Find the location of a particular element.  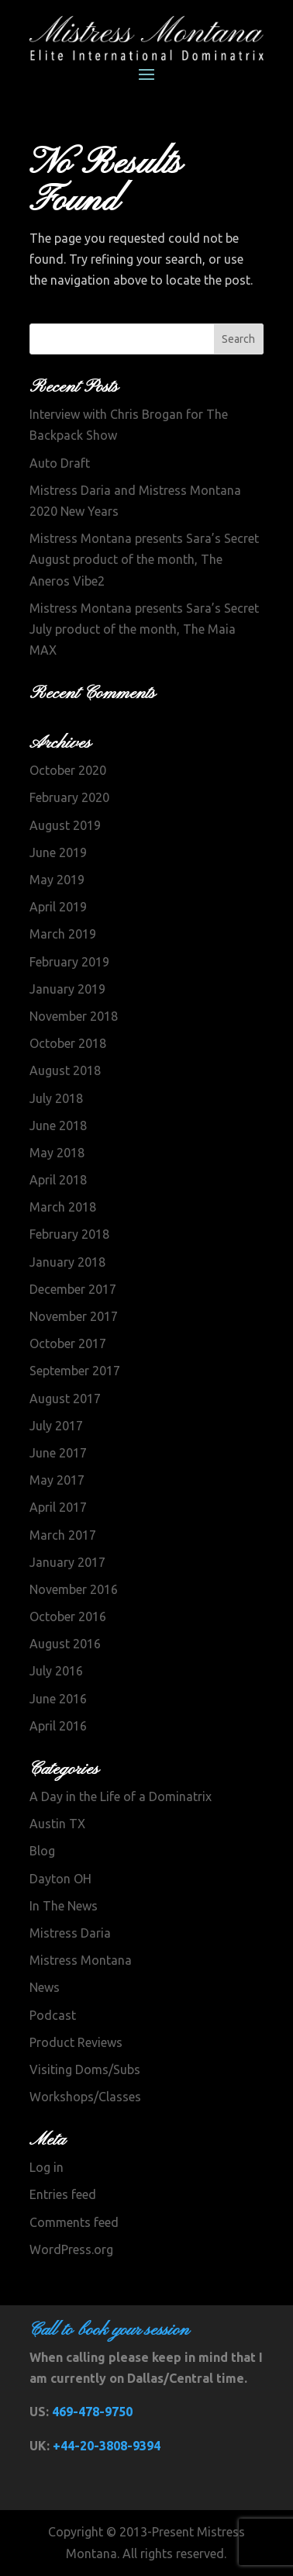

Mistress Montana is located at coordinates (80, 1960).